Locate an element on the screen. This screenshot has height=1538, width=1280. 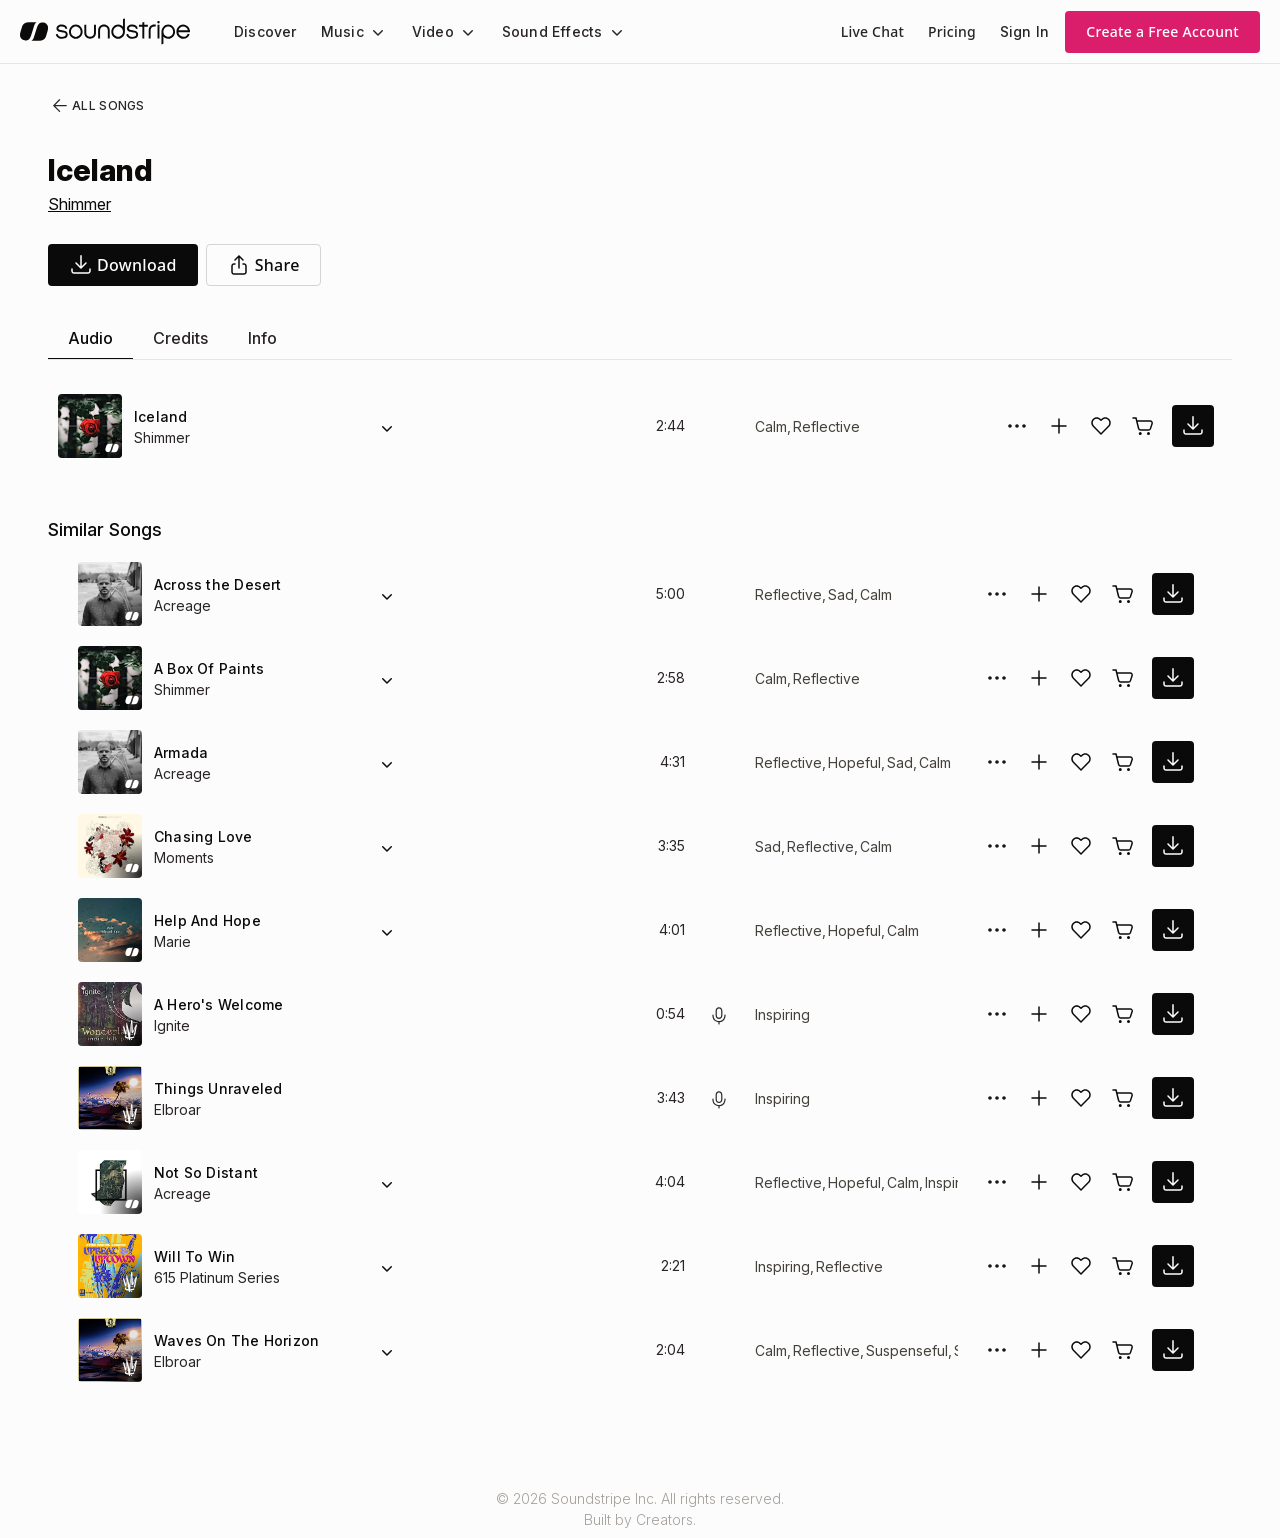
Help And Hope is located at coordinates (205, 920).